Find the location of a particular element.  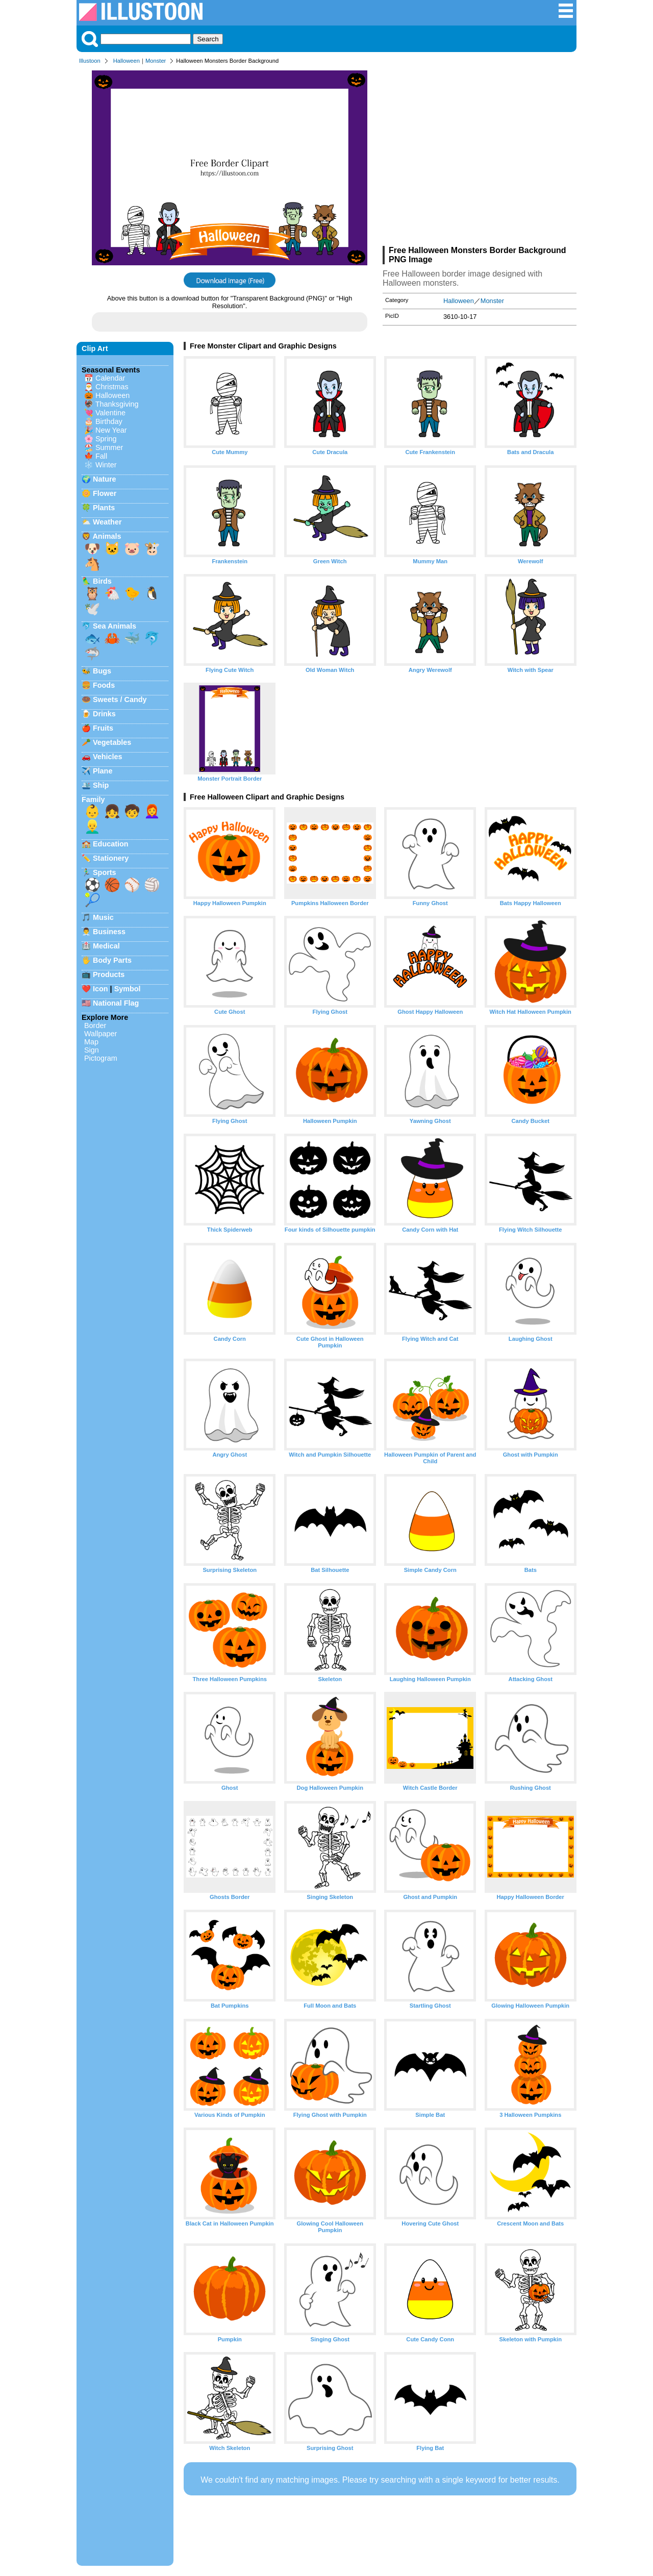

Birthday is located at coordinates (108, 421).